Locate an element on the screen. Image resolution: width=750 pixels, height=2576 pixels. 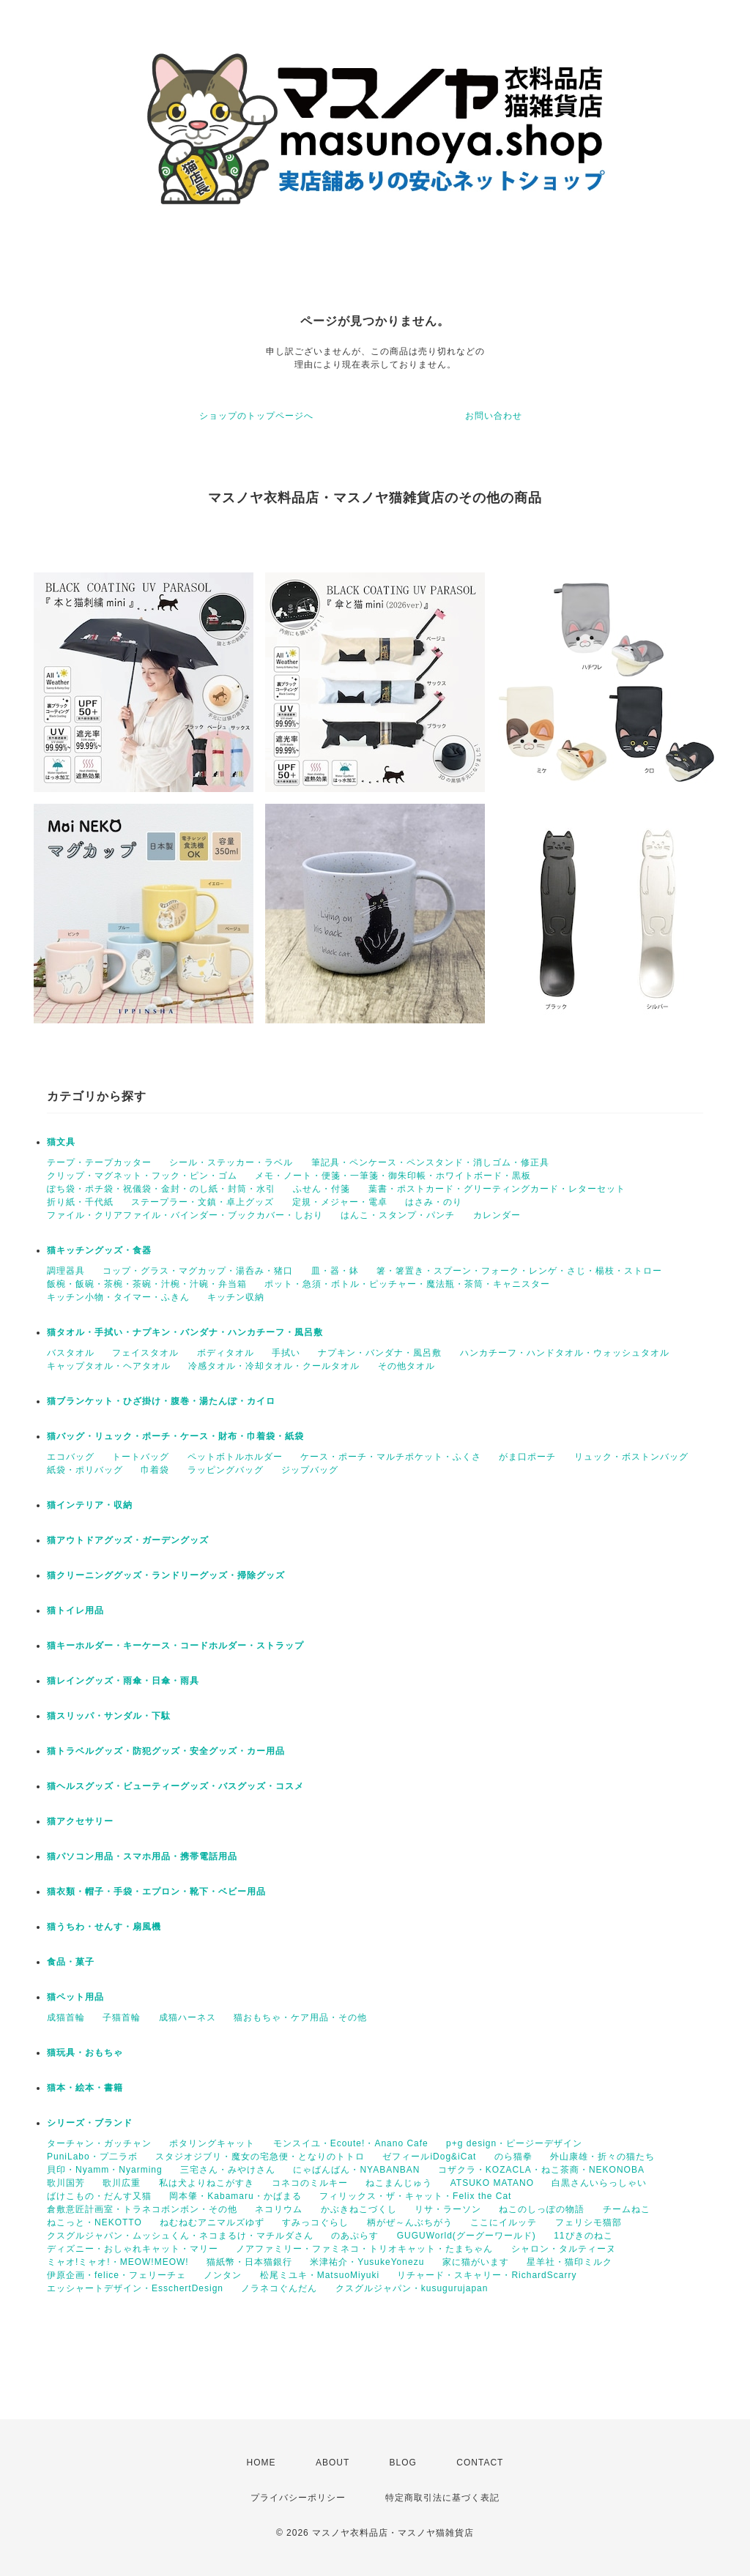
歌川広重 is located at coordinates (122, 2183).